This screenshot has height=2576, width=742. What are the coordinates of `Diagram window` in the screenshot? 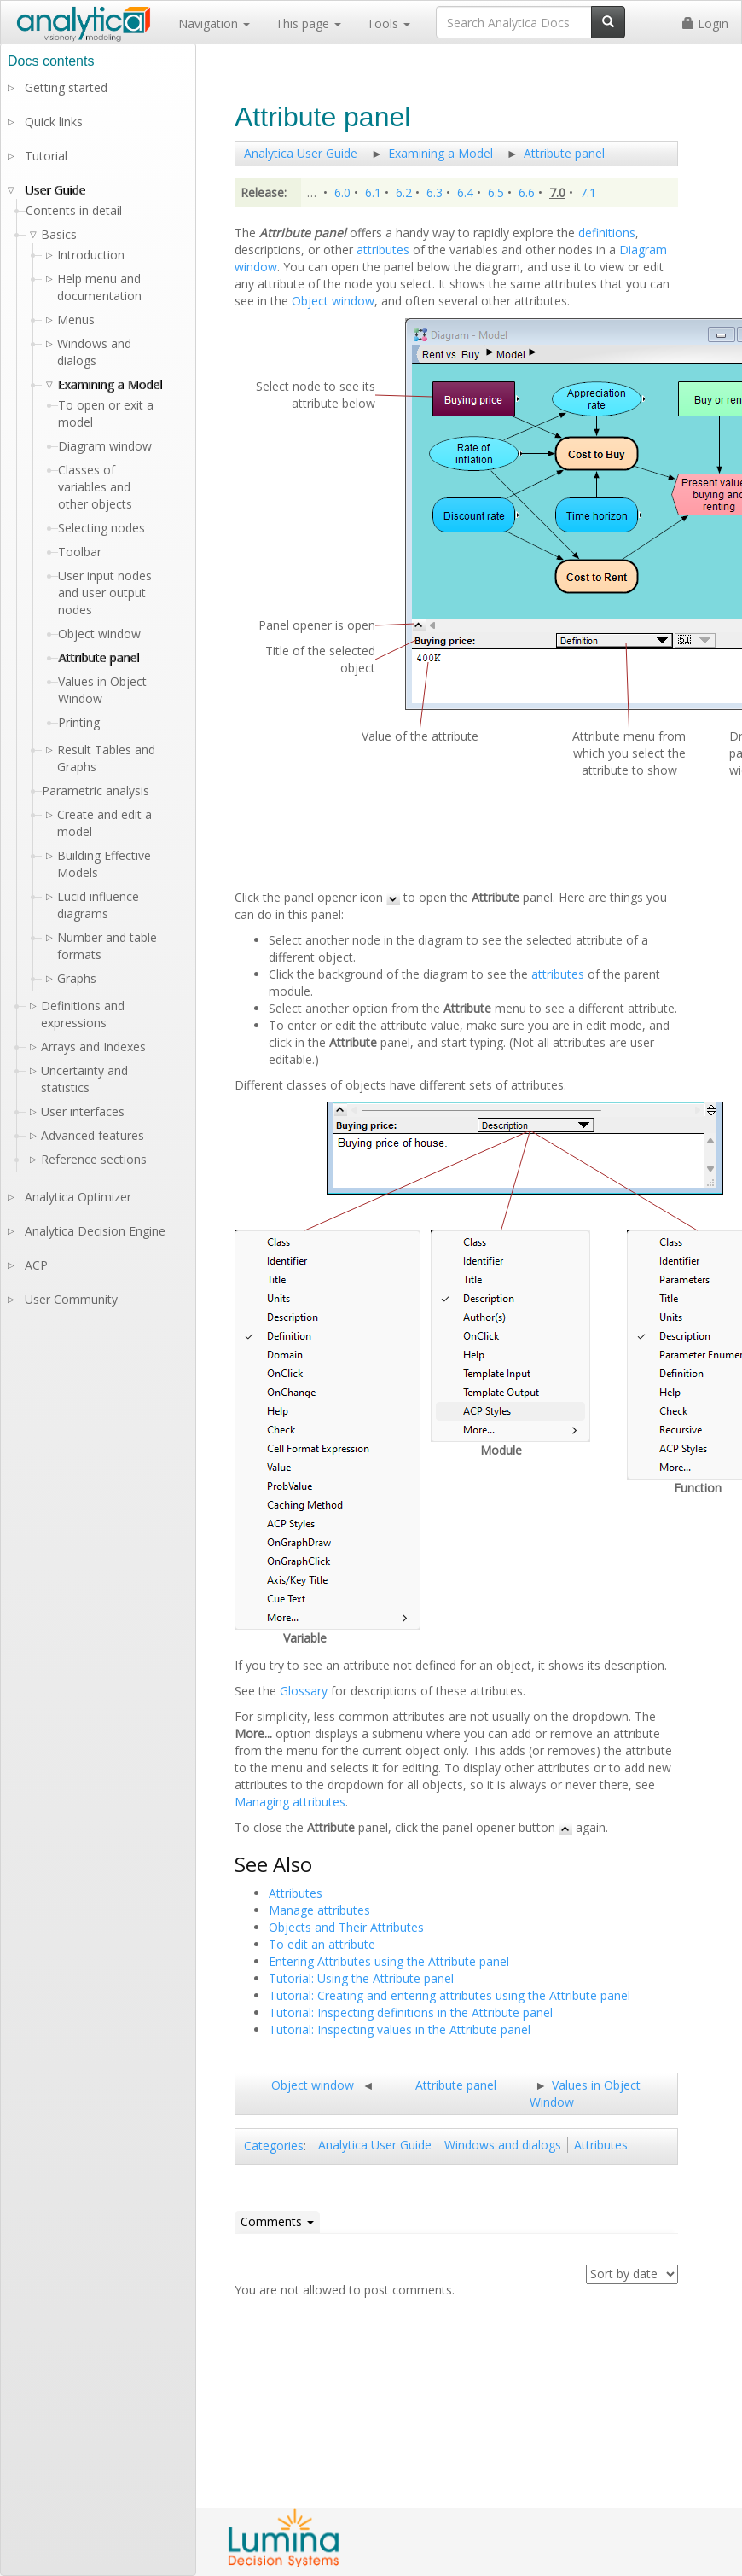 It's located at (105, 446).